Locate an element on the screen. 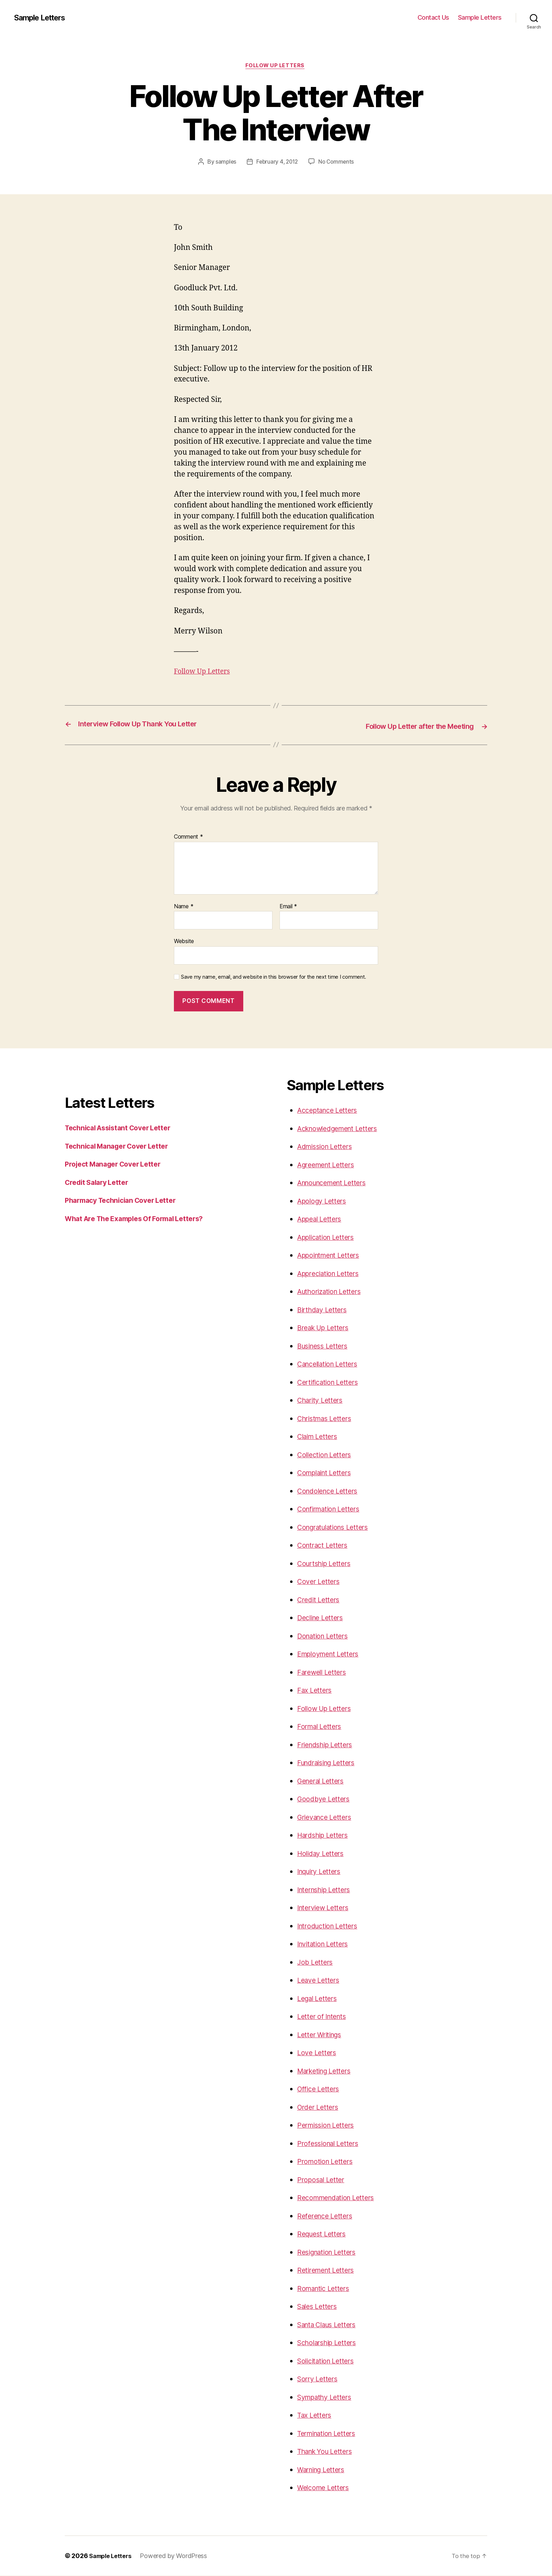 This screenshot has height=2576, width=552. Business Letters is located at coordinates (325, 1346).